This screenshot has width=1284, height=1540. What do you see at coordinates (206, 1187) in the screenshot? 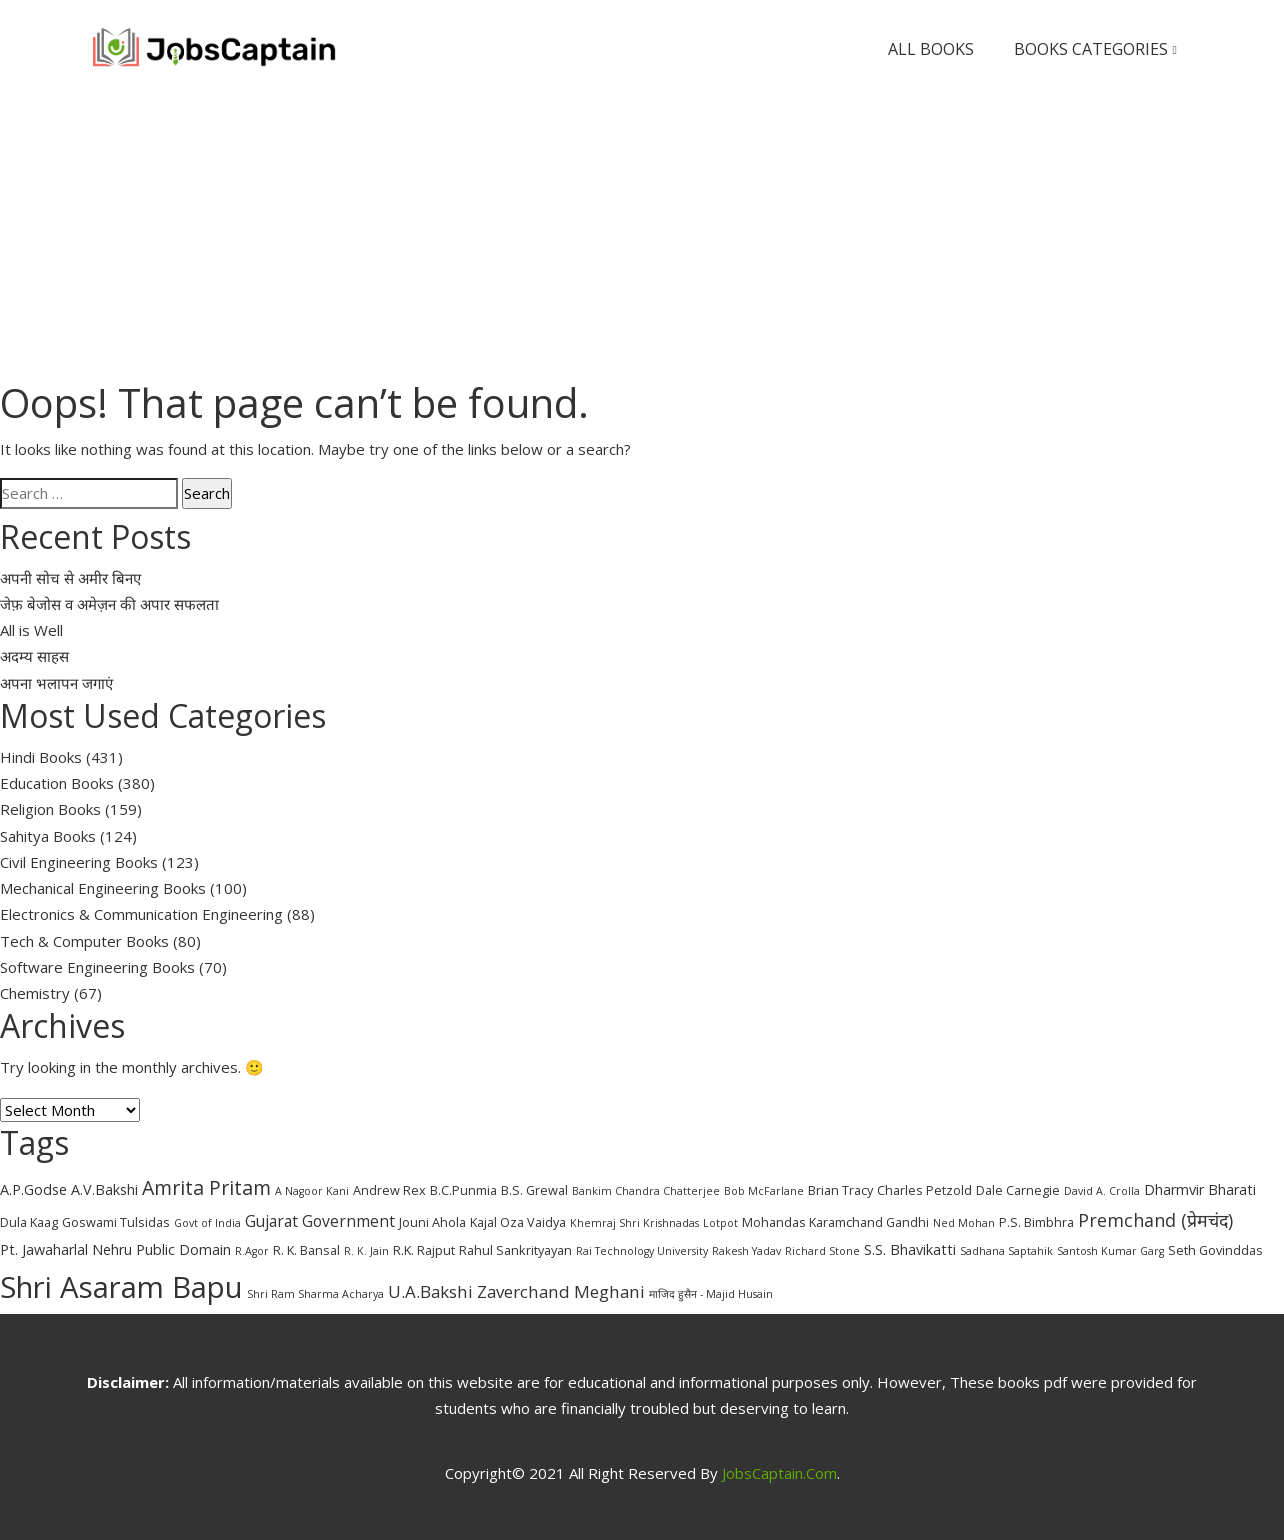
I see `Amrita Pritam [Amrita Pritam (9 items)]` at bounding box center [206, 1187].